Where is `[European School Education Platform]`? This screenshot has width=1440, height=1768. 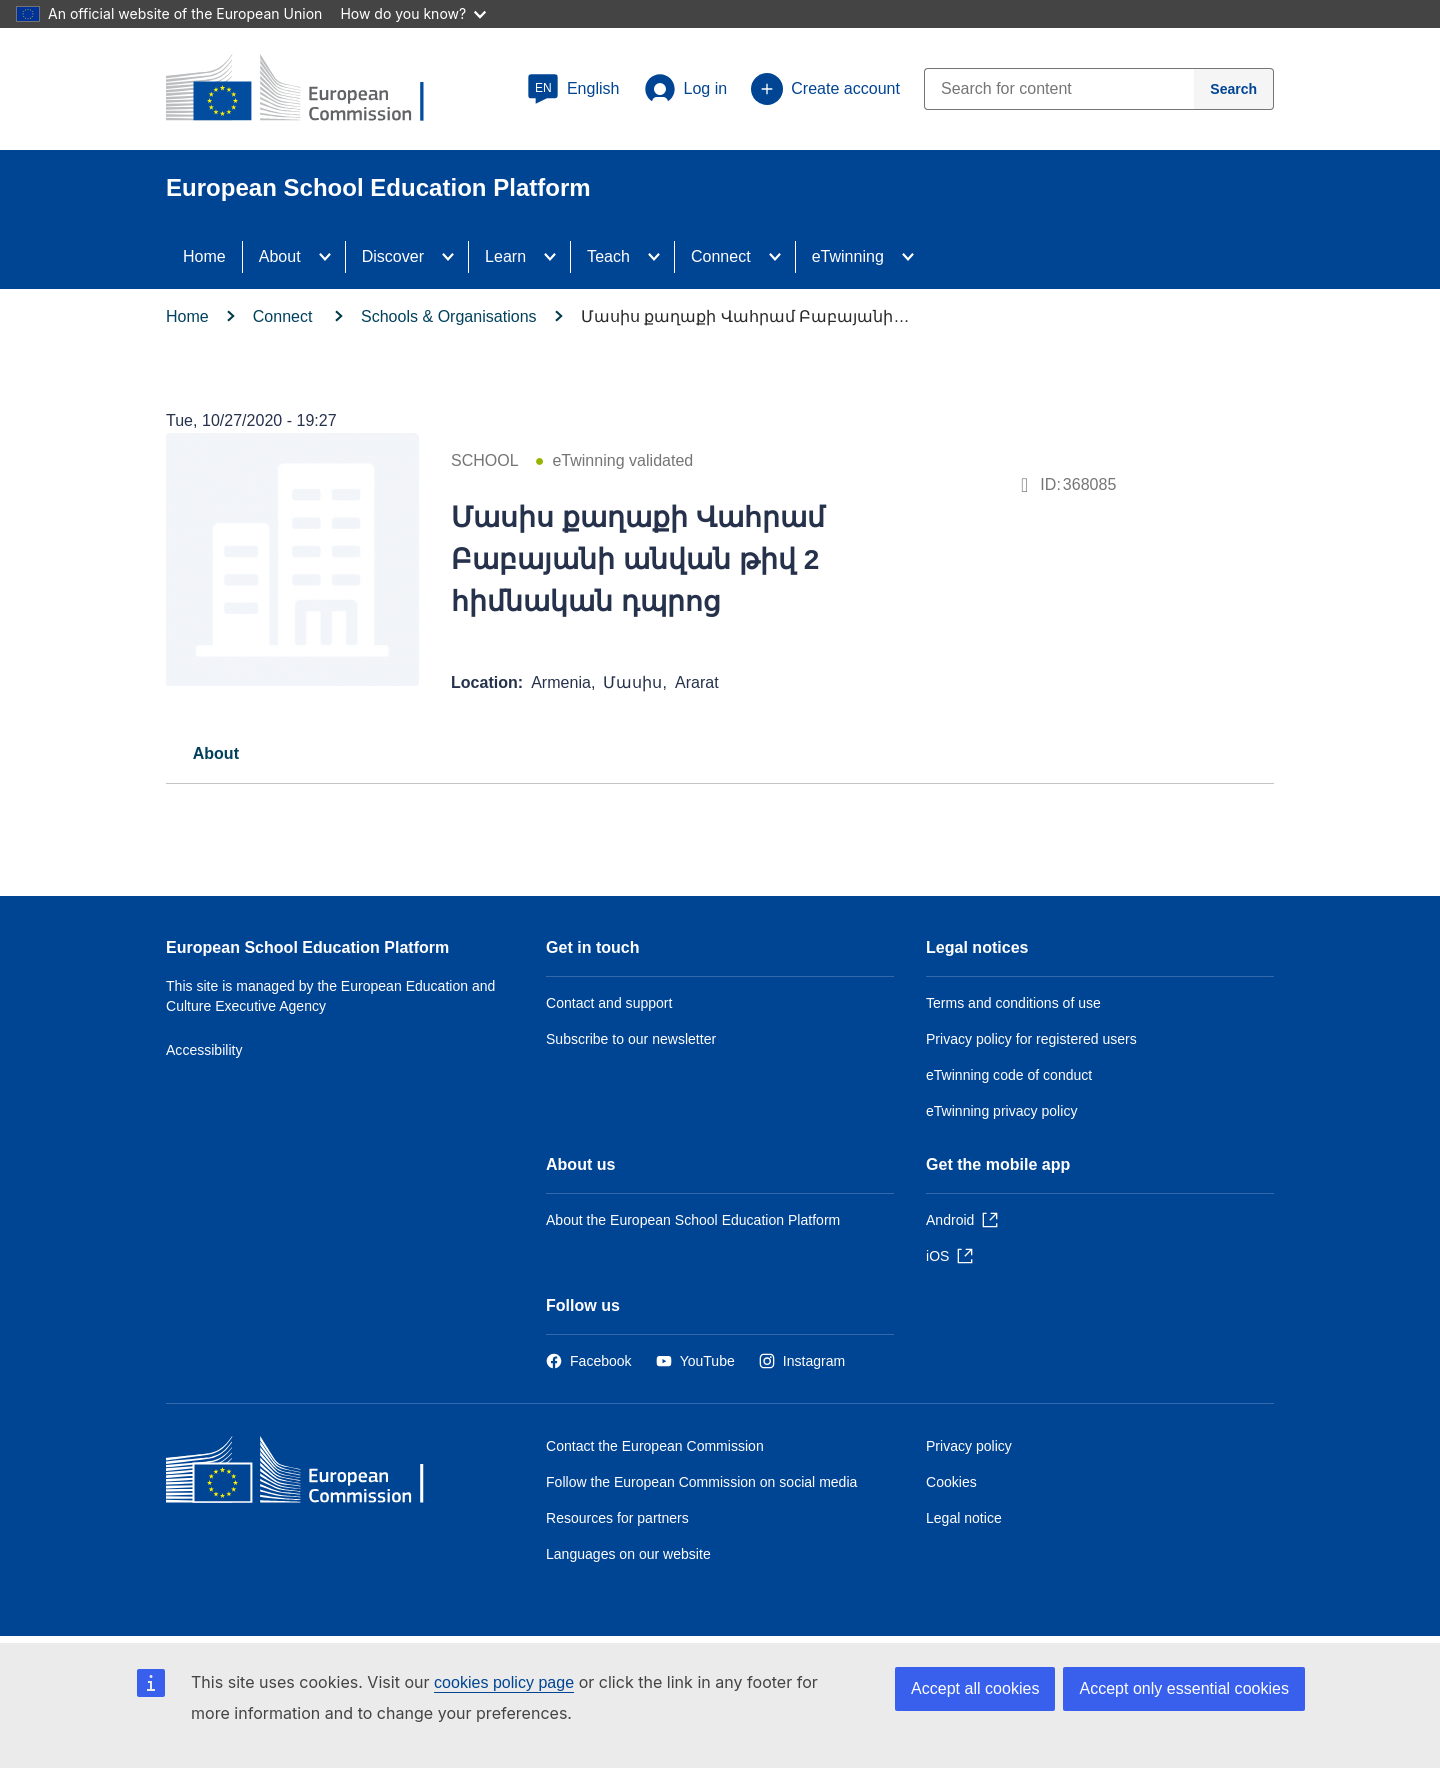
[European School Education Platform] is located at coordinates (311, 90).